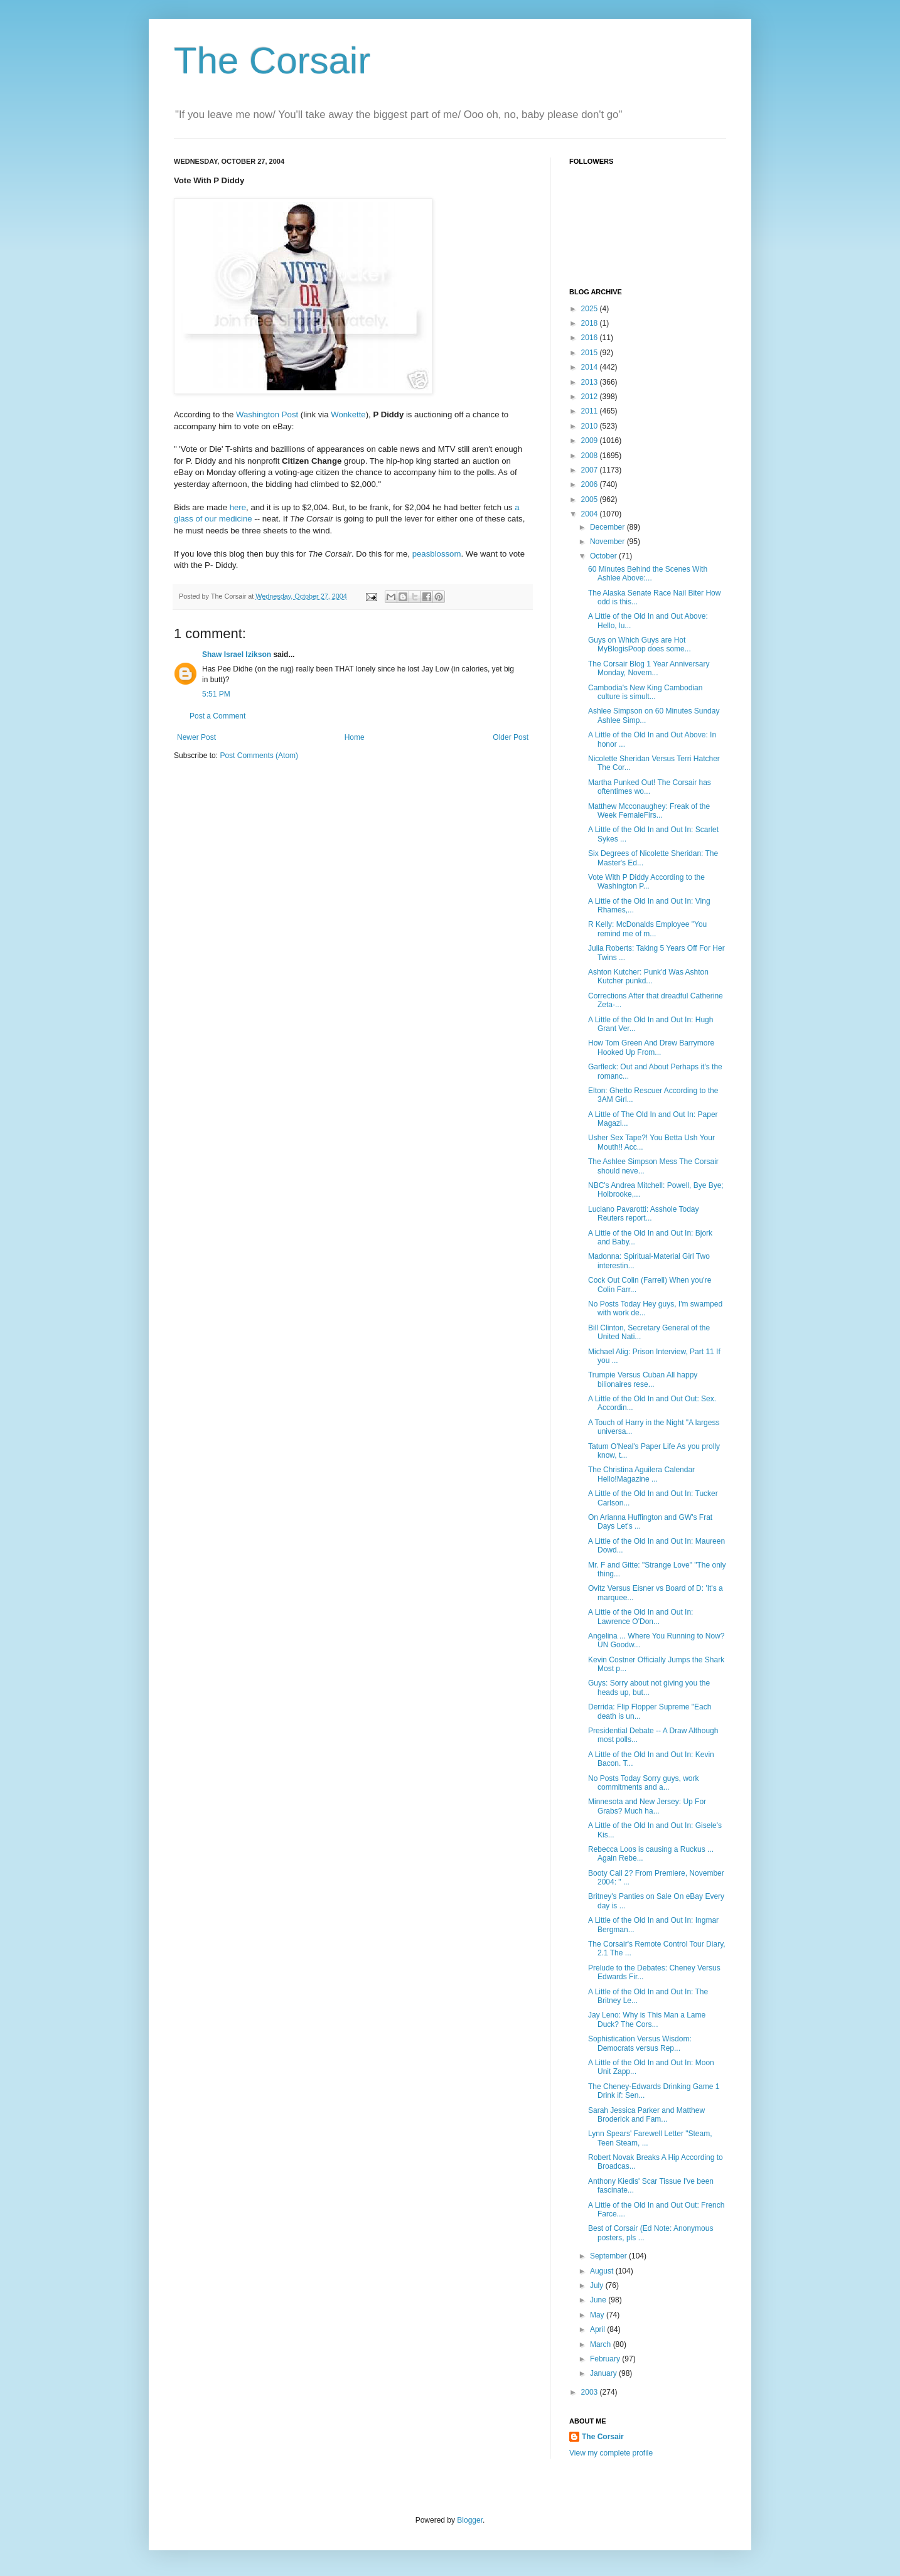 The width and height of the screenshot is (900, 2576). What do you see at coordinates (648, 976) in the screenshot?
I see `Ashton Kutcher: Punk'd Was Ashton Kutcher punkd...` at bounding box center [648, 976].